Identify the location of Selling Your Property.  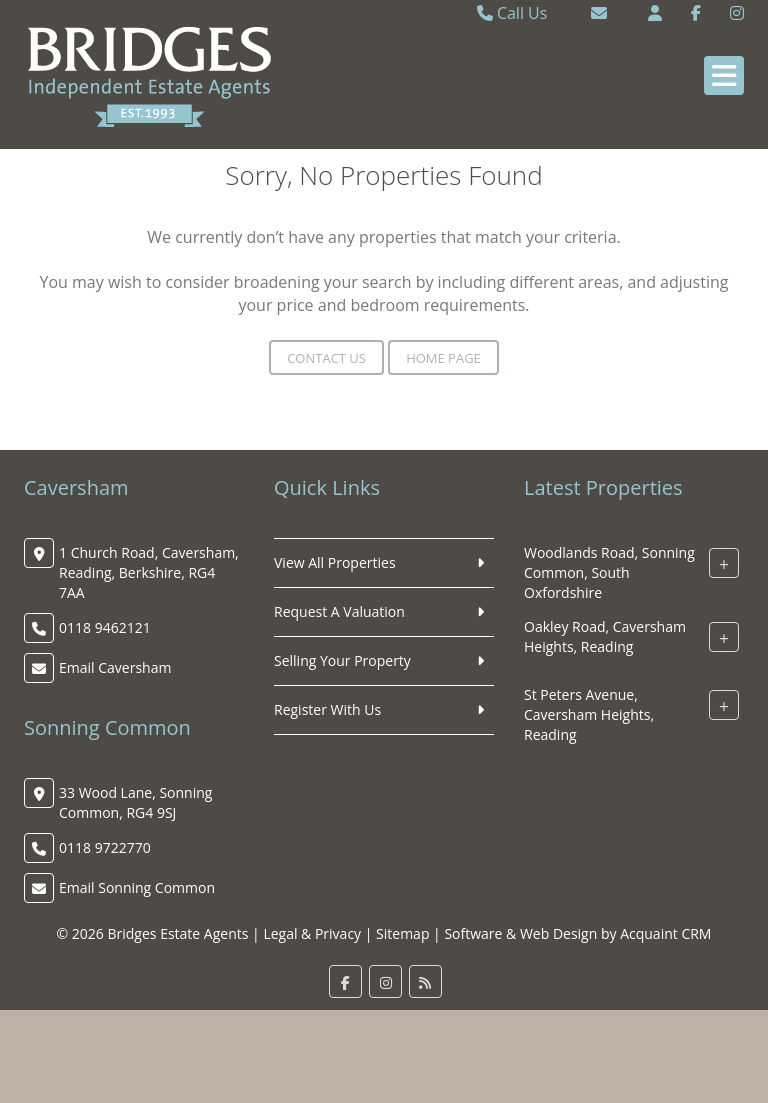
(342, 660).